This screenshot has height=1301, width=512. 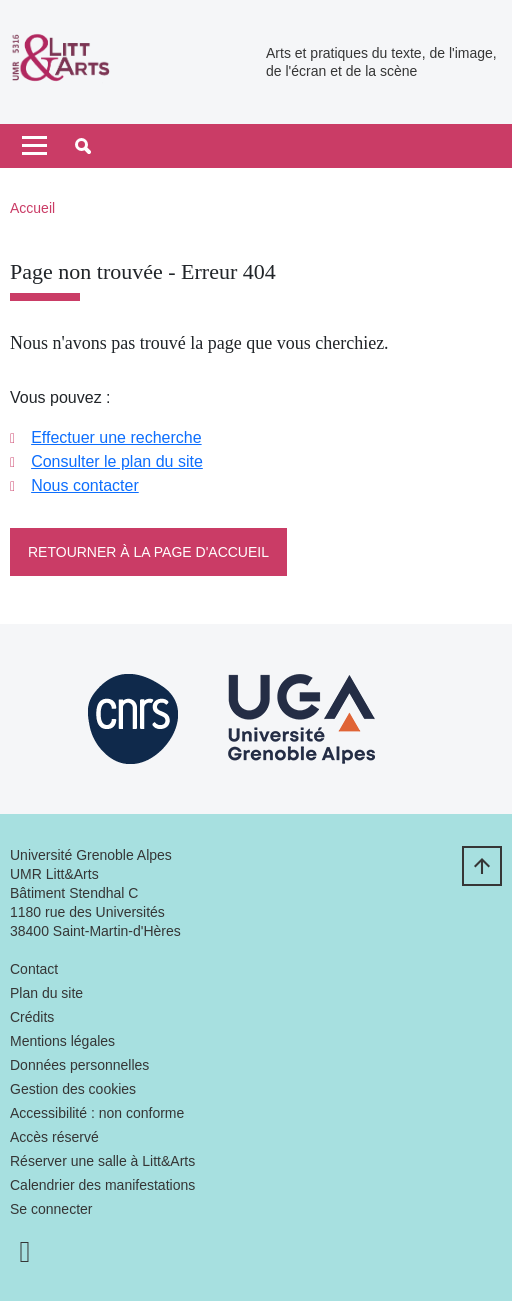 I want to click on Contact, so click(x=34, y=969).